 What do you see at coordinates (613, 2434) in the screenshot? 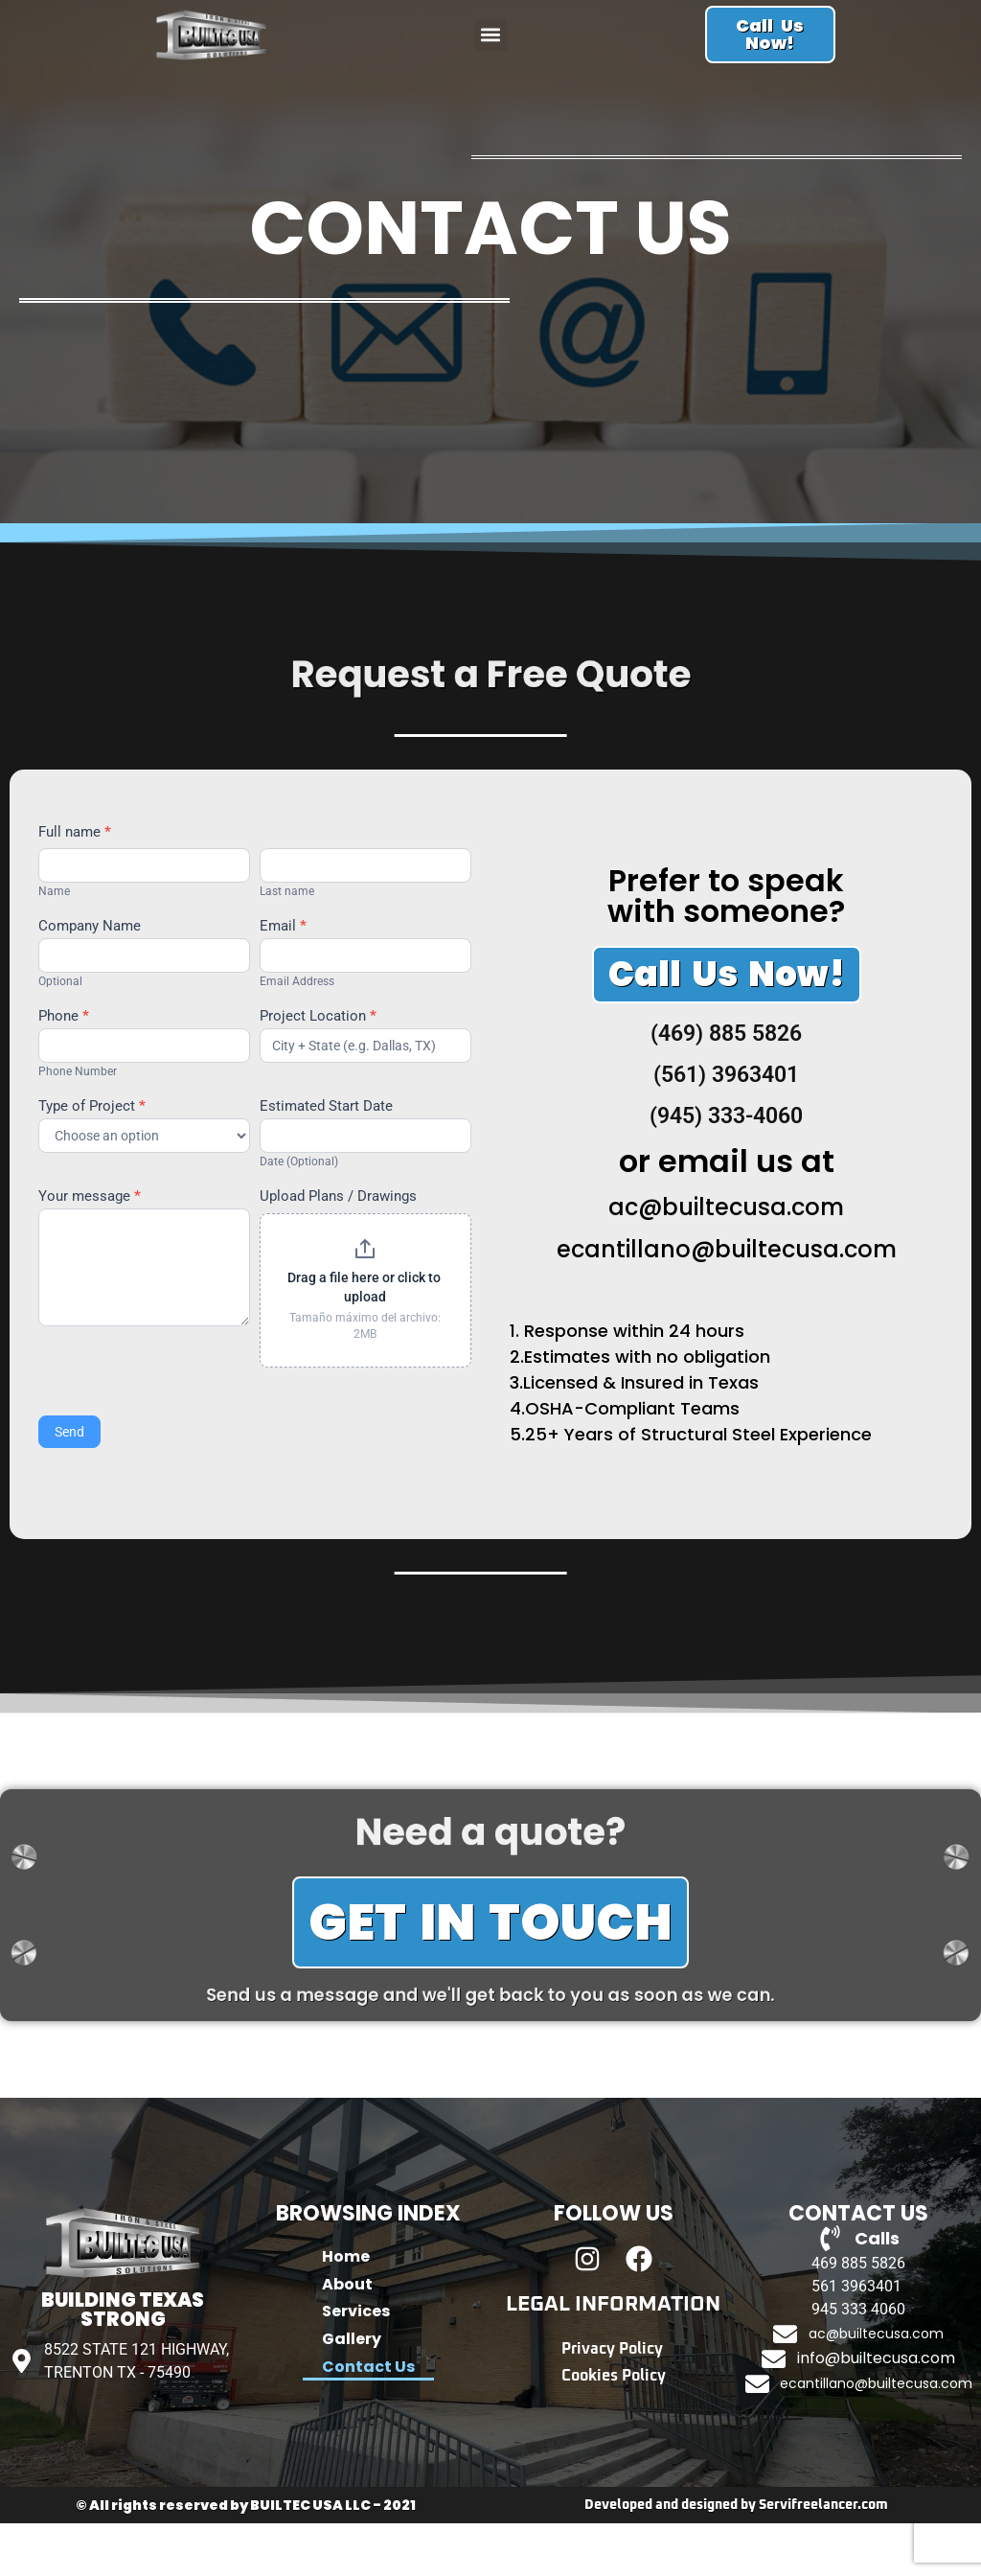
I see `Cookies Policy` at bounding box center [613, 2434].